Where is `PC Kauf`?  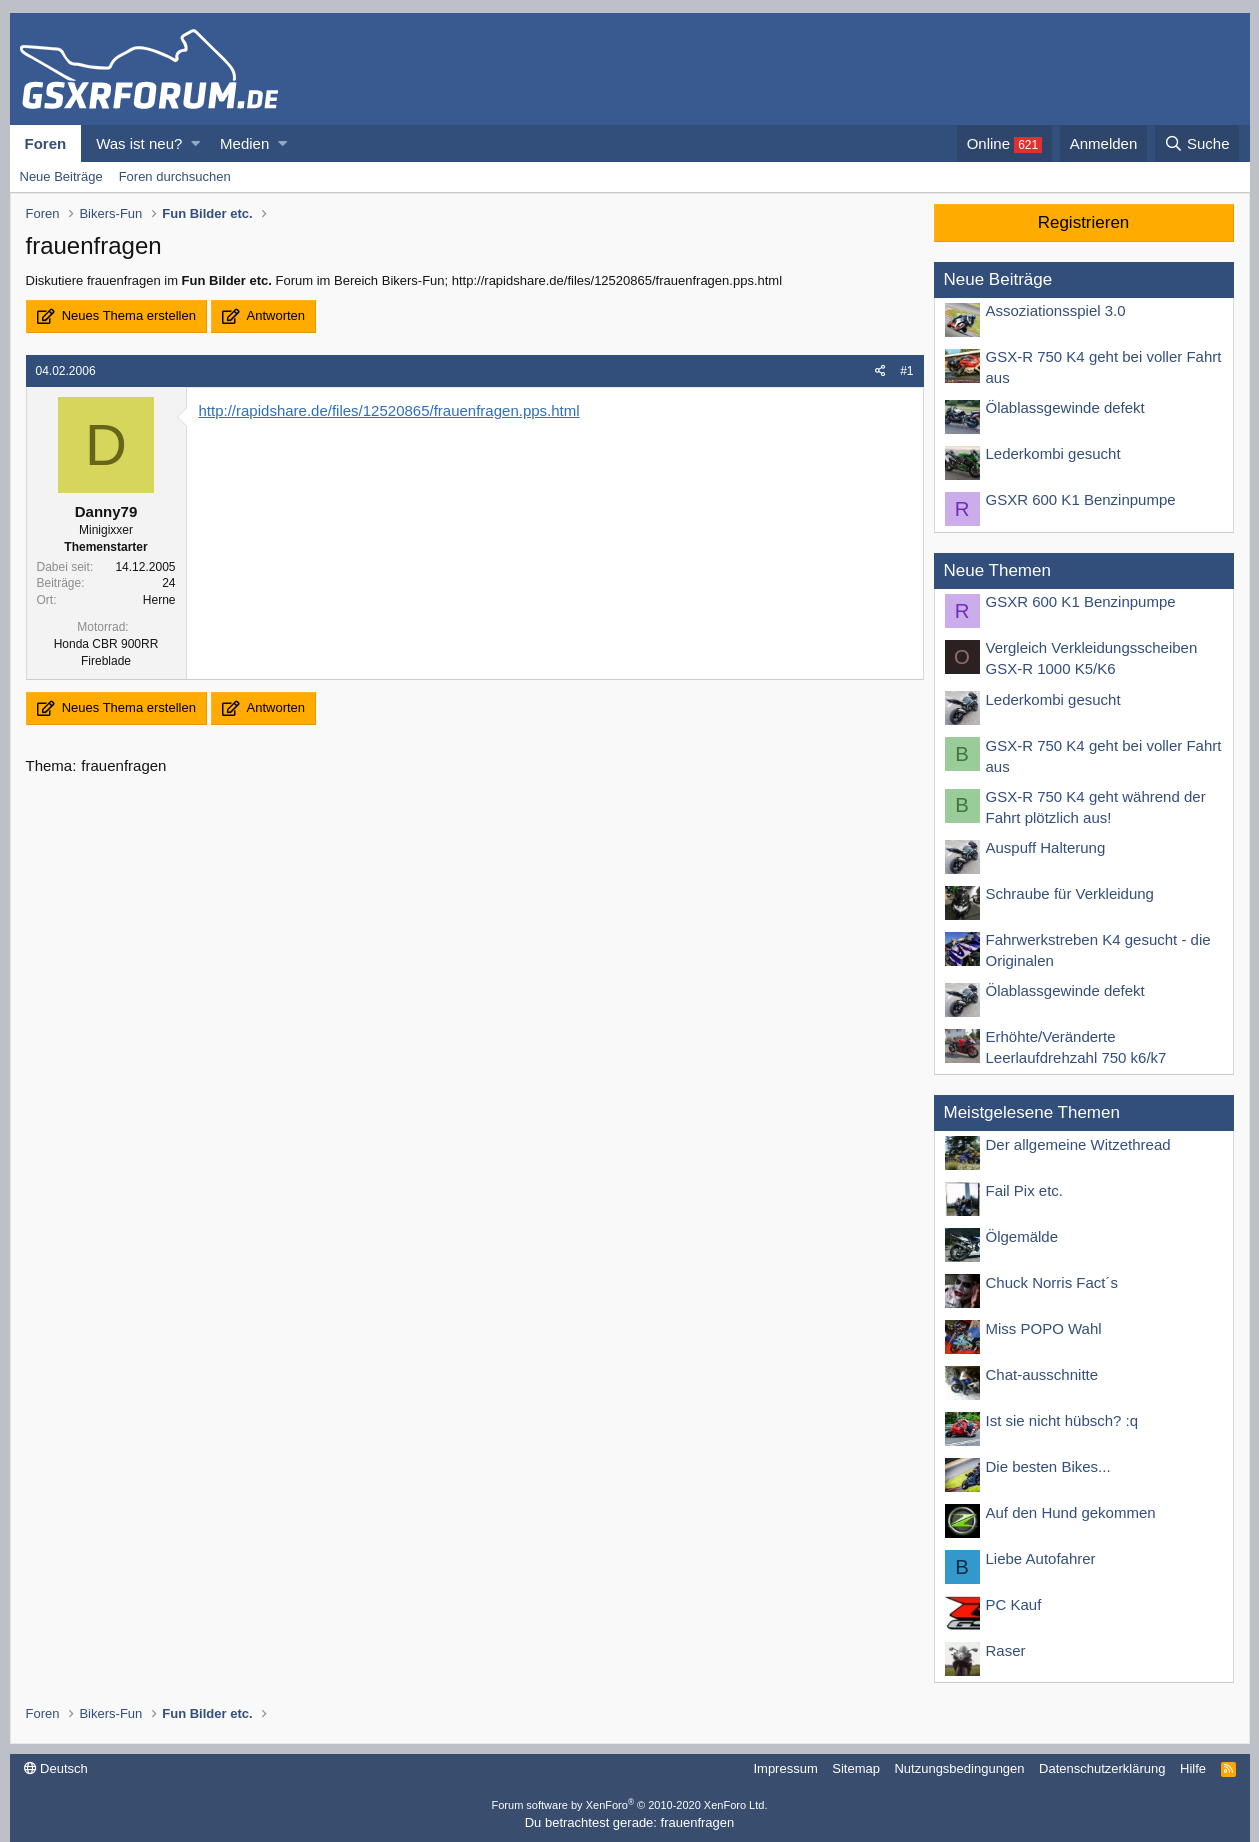
PC Kauf is located at coordinates (1014, 1604).